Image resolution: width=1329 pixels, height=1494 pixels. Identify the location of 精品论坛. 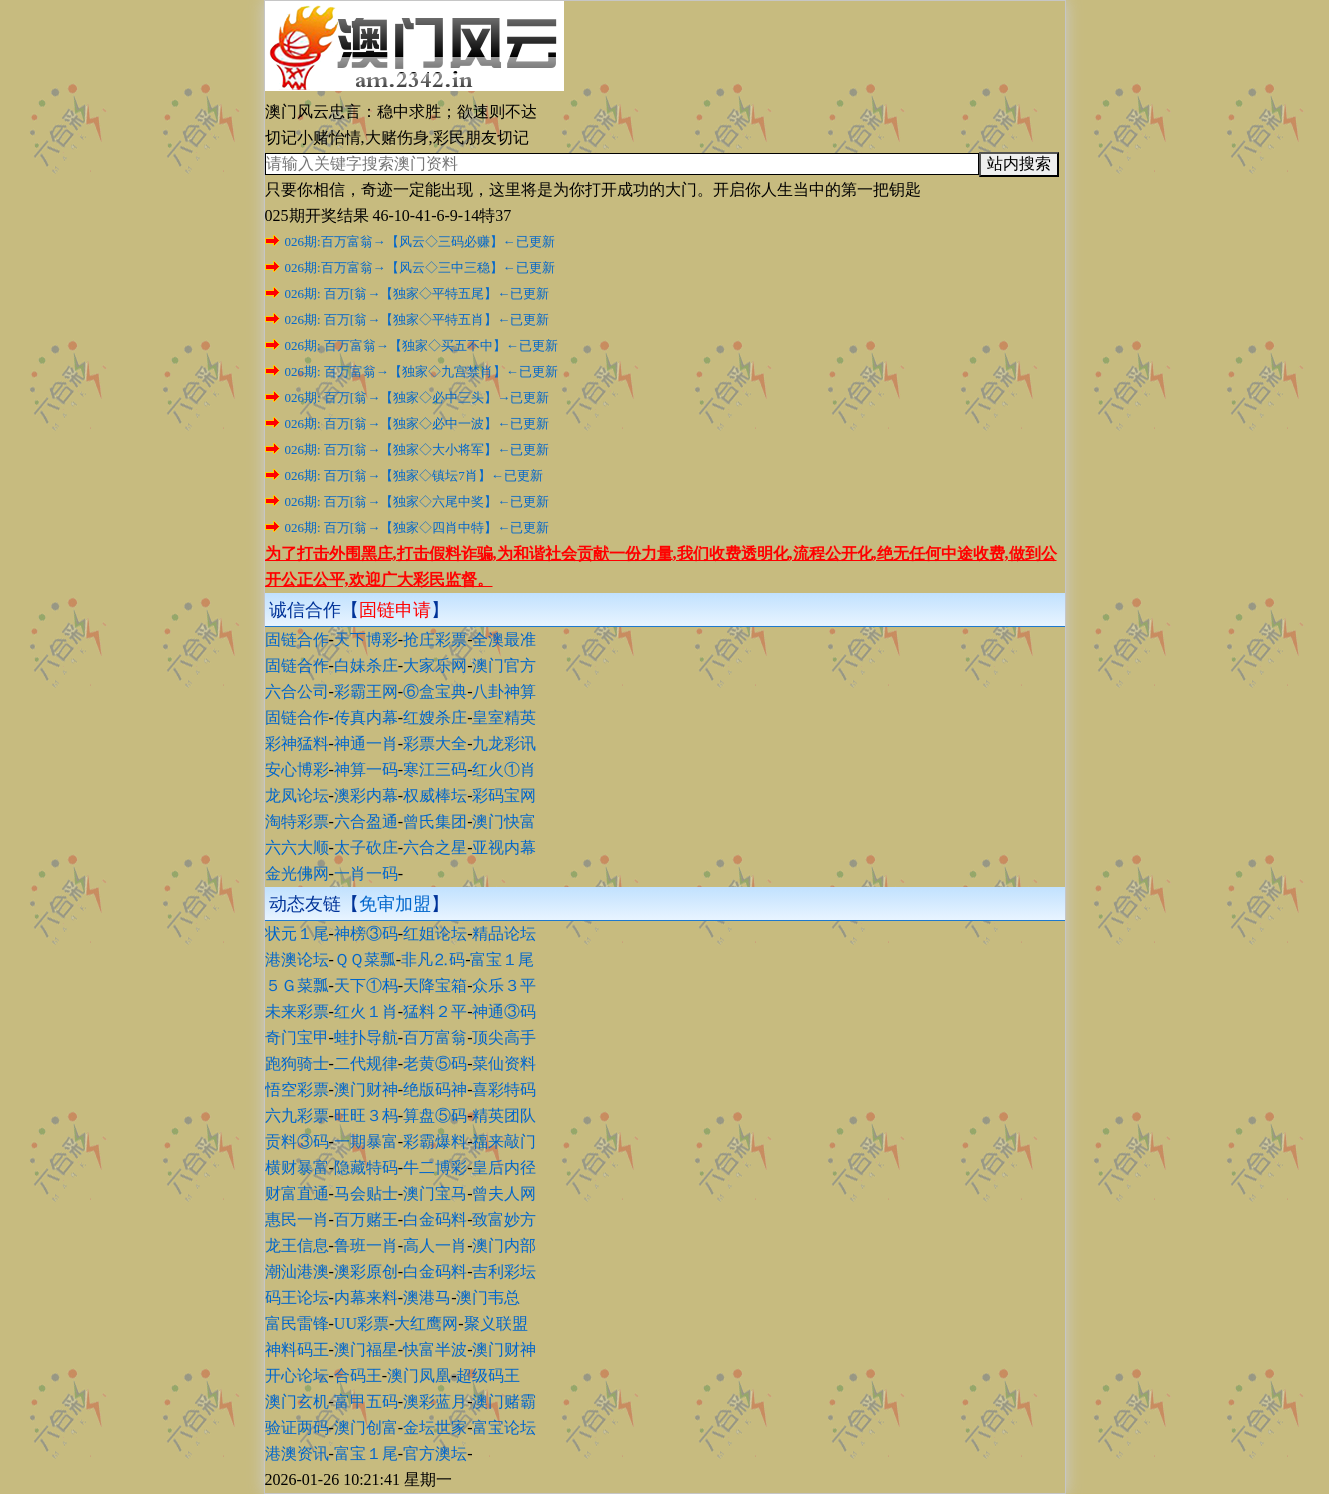
(504, 933).